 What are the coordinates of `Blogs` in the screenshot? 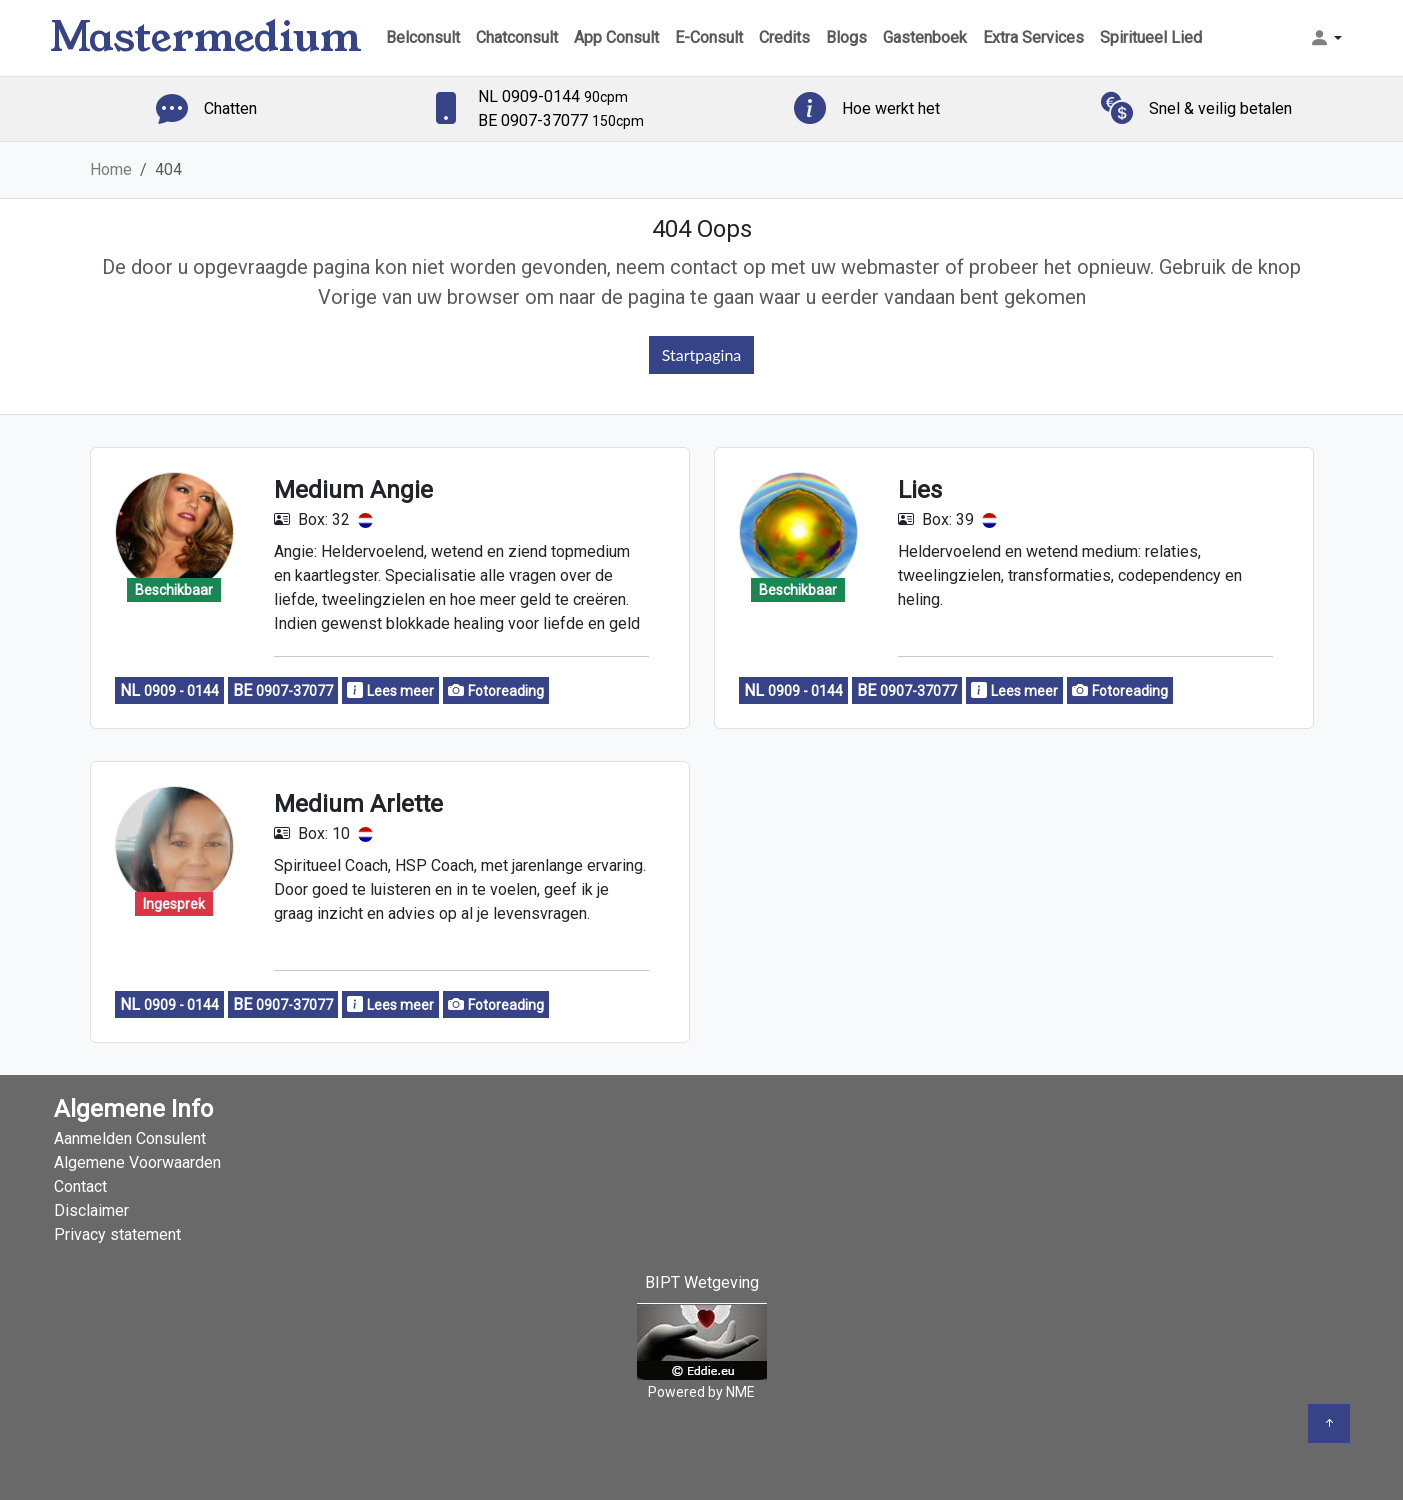 It's located at (846, 37).